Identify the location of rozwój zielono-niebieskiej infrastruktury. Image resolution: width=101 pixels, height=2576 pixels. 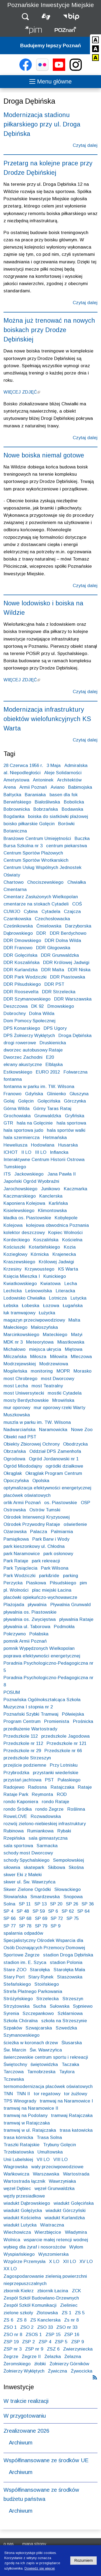
(45, 1823).